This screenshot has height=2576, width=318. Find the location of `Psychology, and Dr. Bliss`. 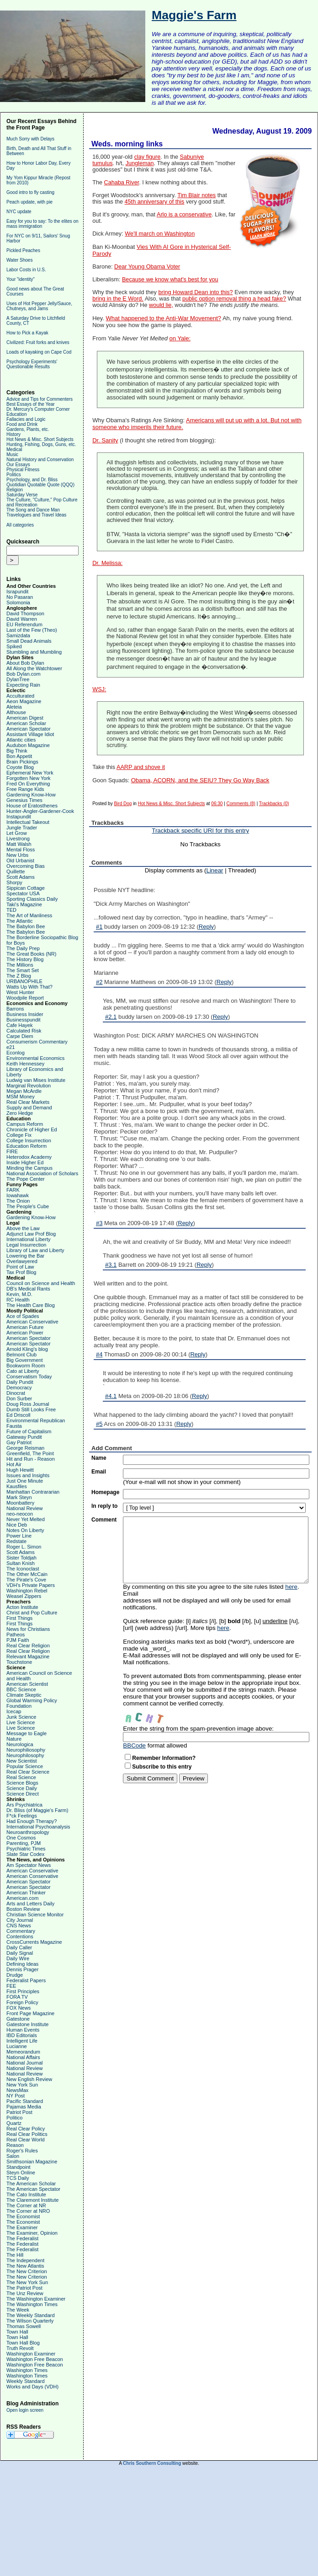

Psychology, and Dr. Bliss is located at coordinates (32, 479).